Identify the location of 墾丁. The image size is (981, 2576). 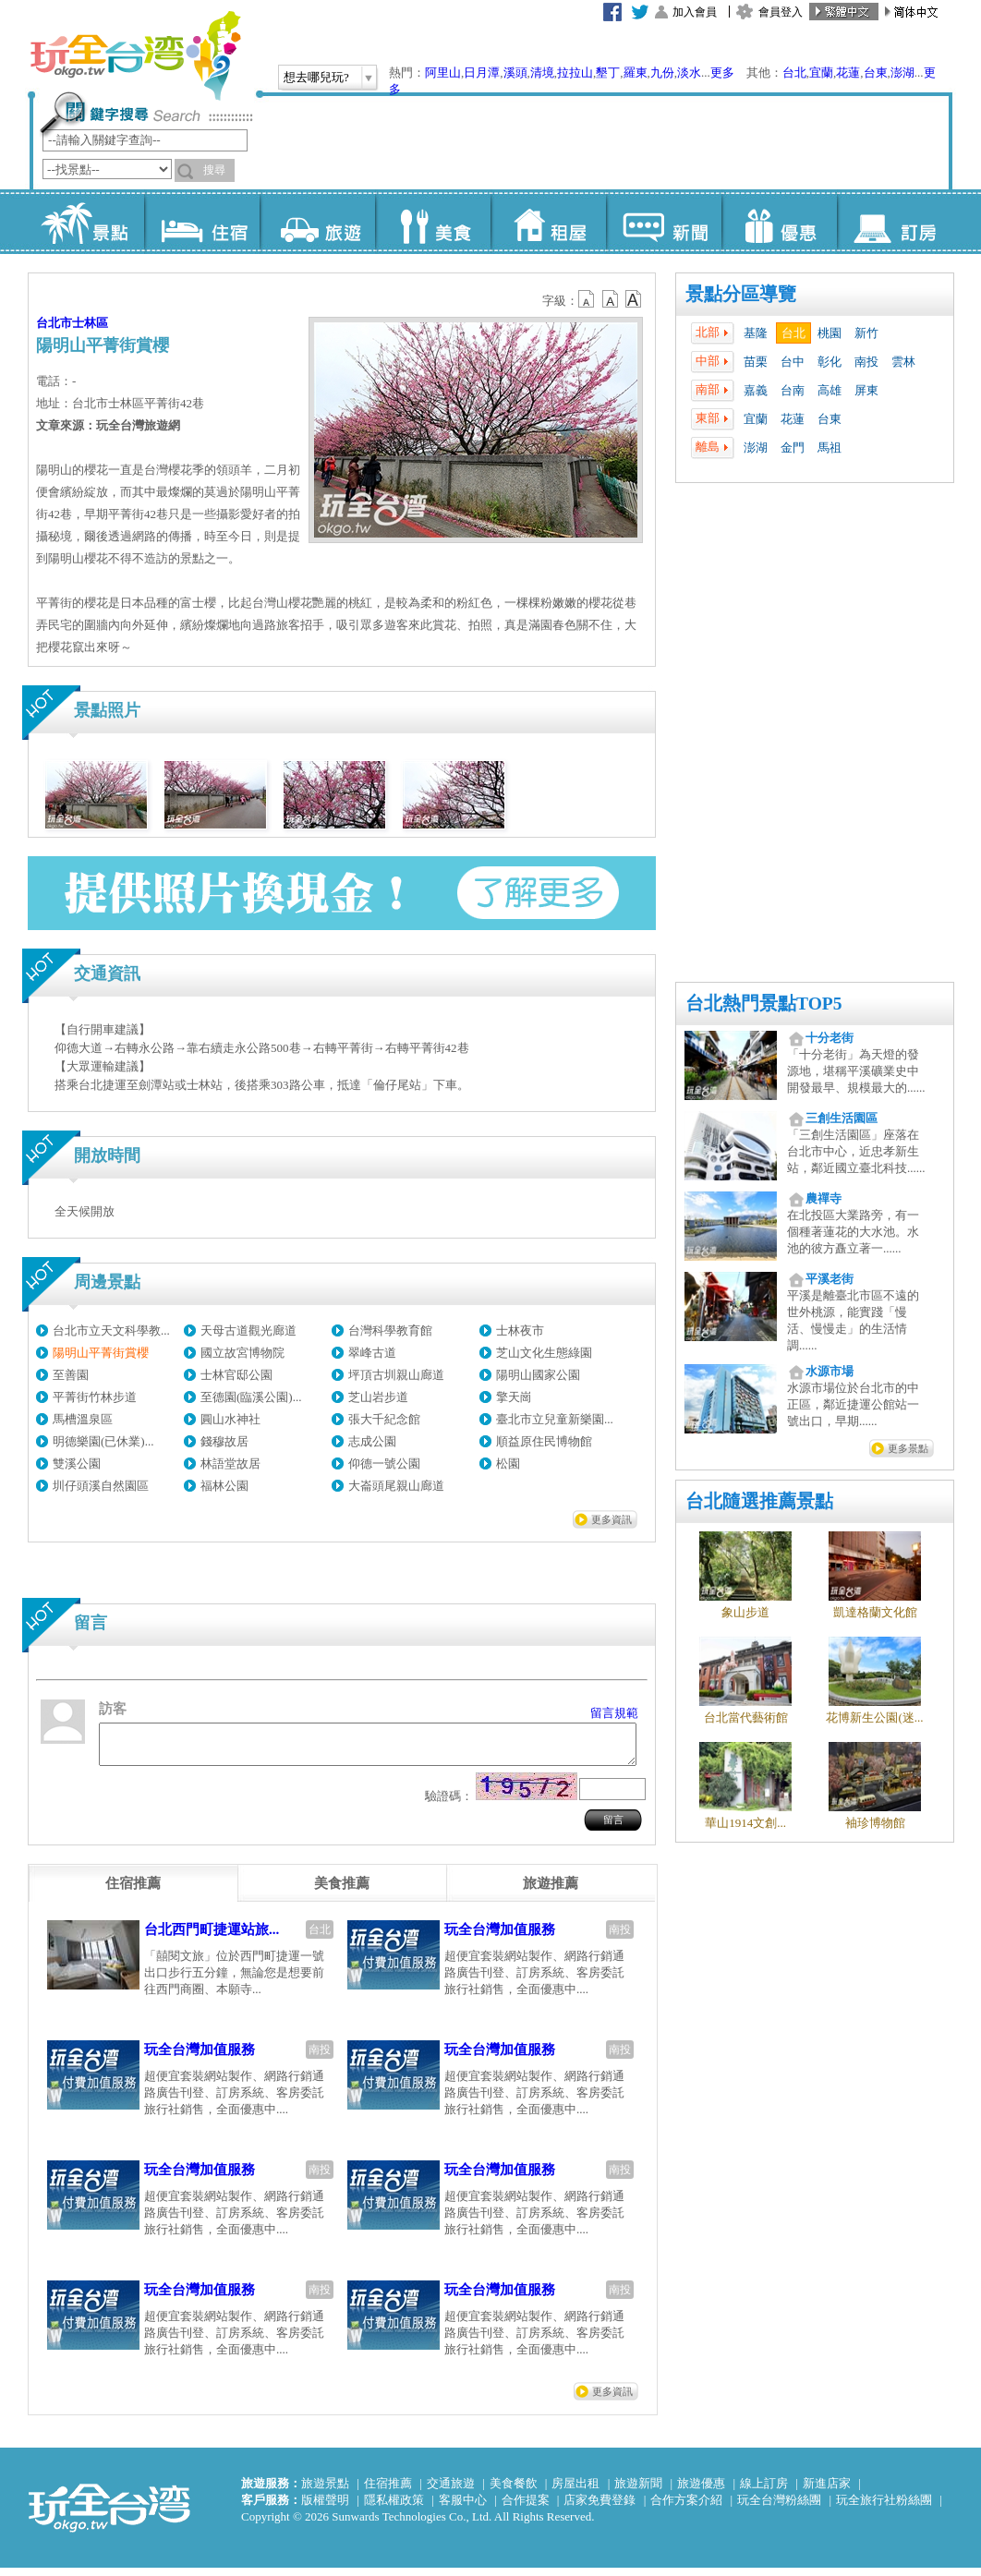
(608, 72).